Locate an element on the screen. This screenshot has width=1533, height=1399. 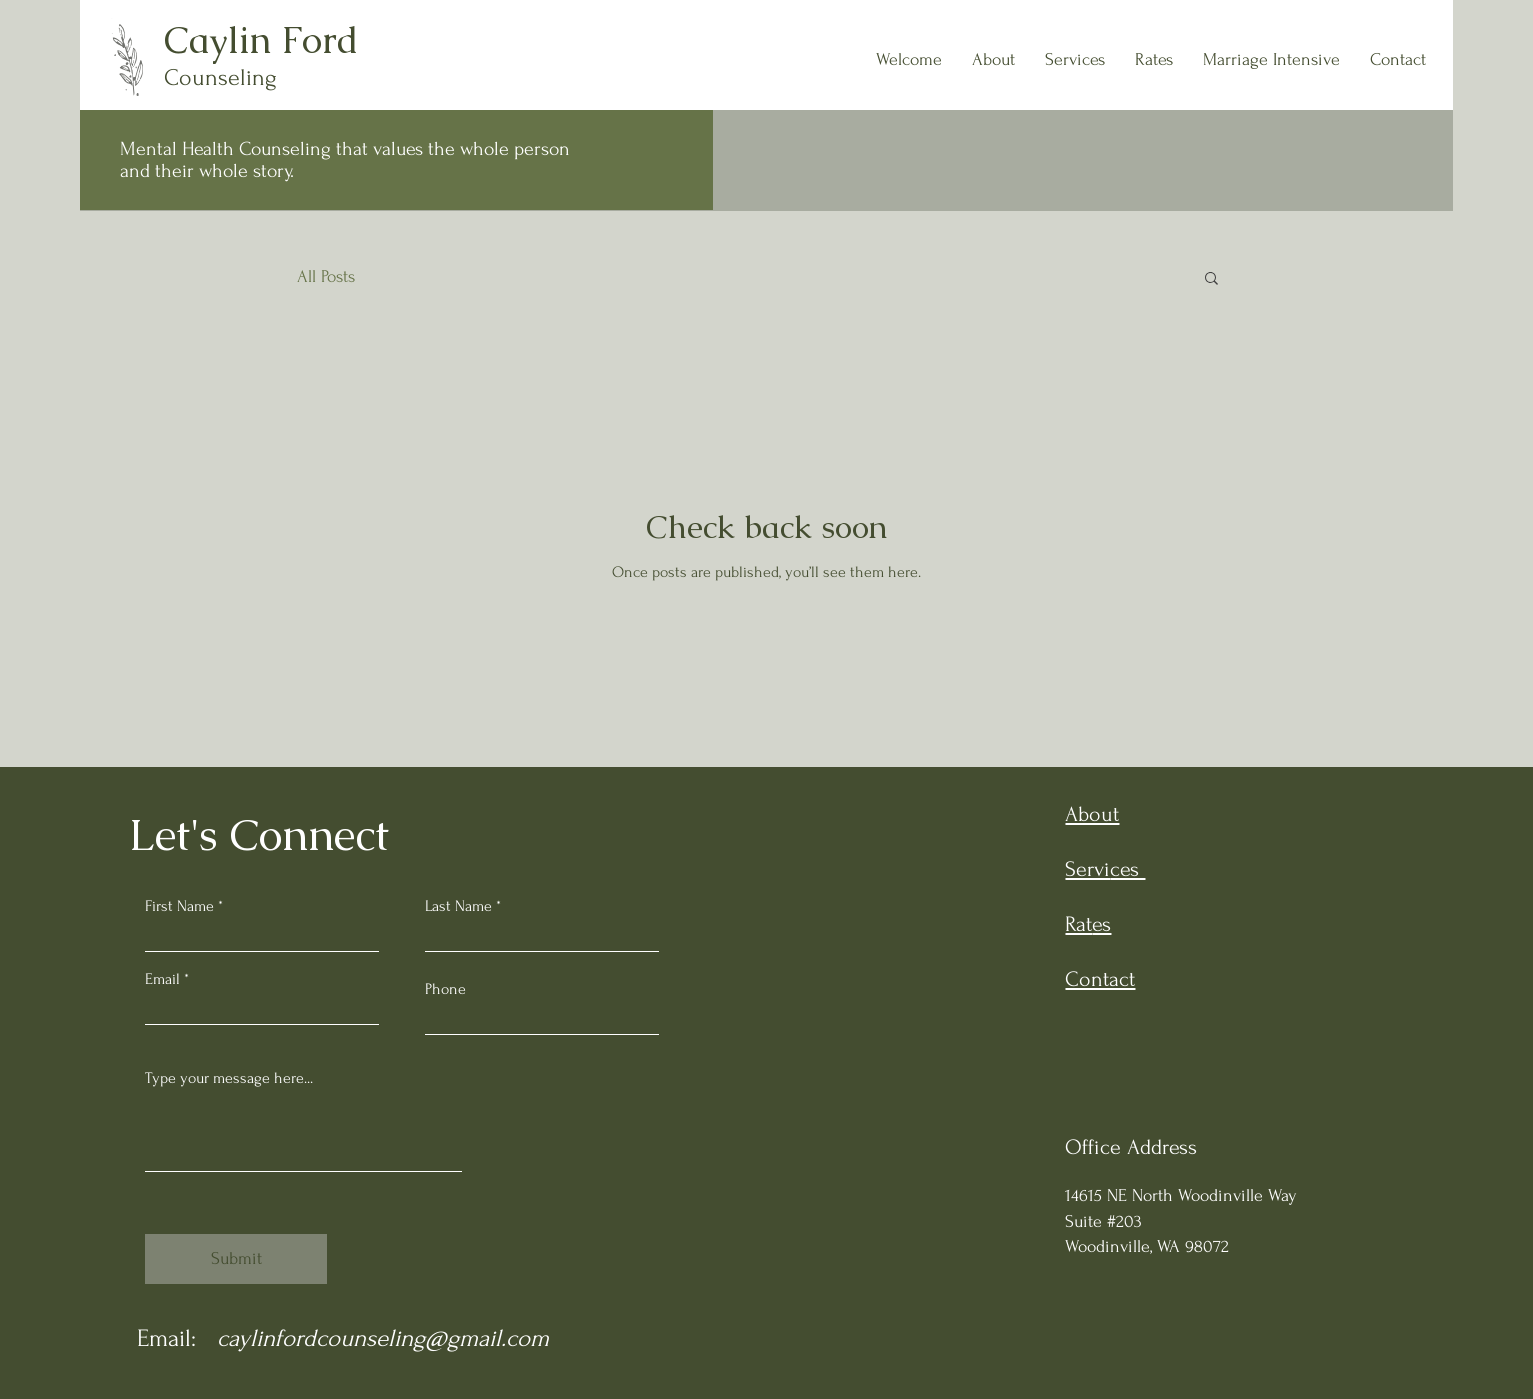
Caylin Ford is located at coordinates (266, 40).